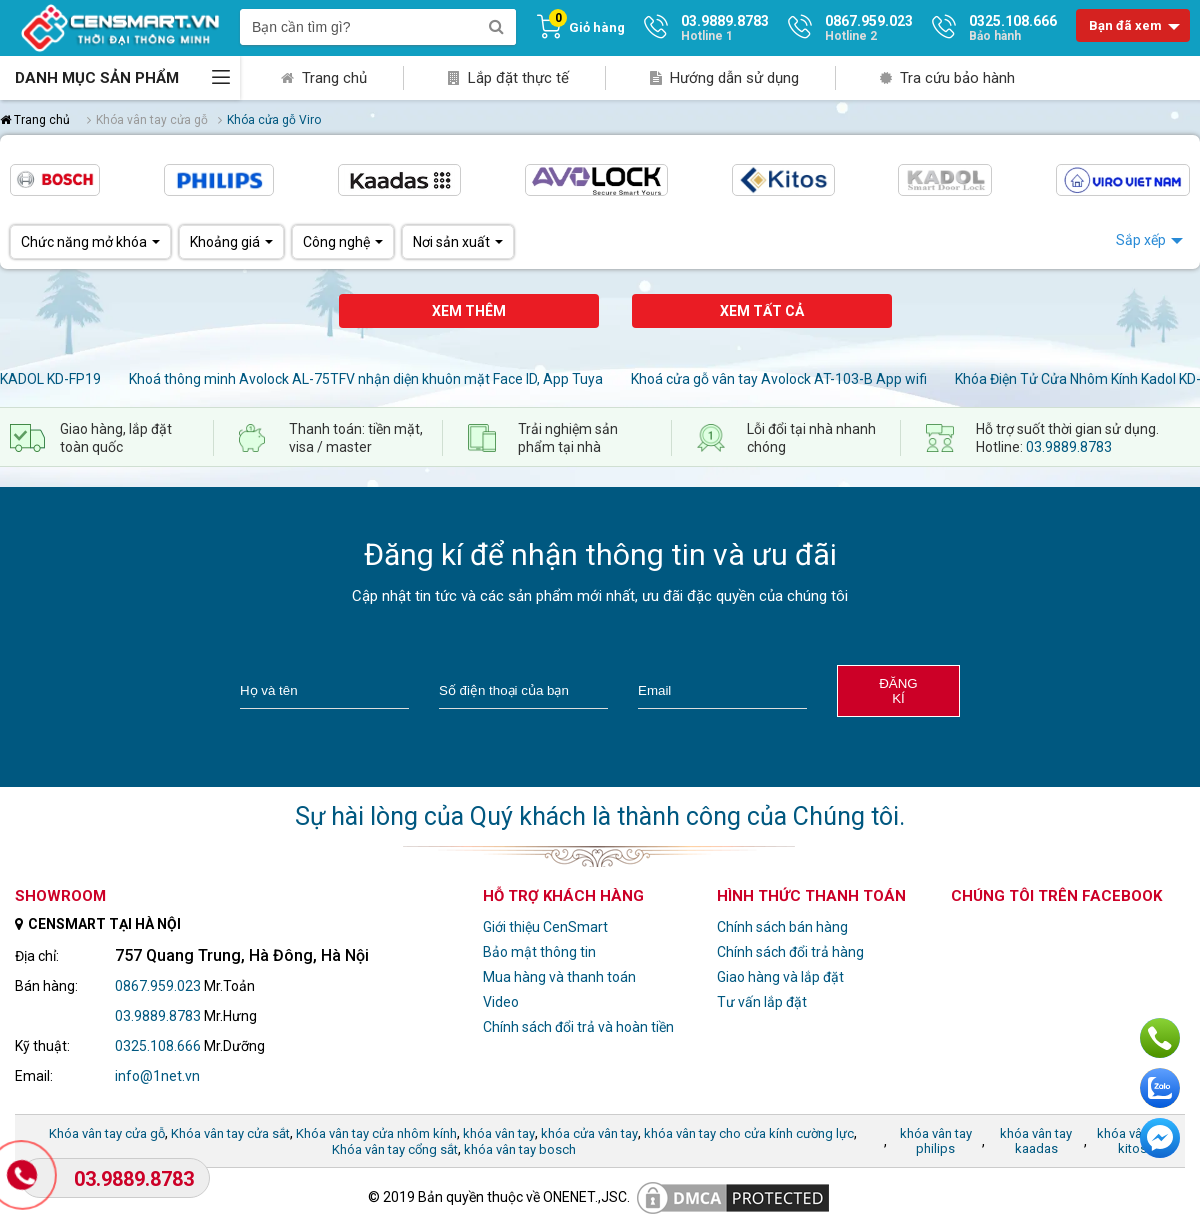 This screenshot has height=1228, width=1200. What do you see at coordinates (1133, 1141) in the screenshot?
I see `khóa vân tay kitos` at bounding box center [1133, 1141].